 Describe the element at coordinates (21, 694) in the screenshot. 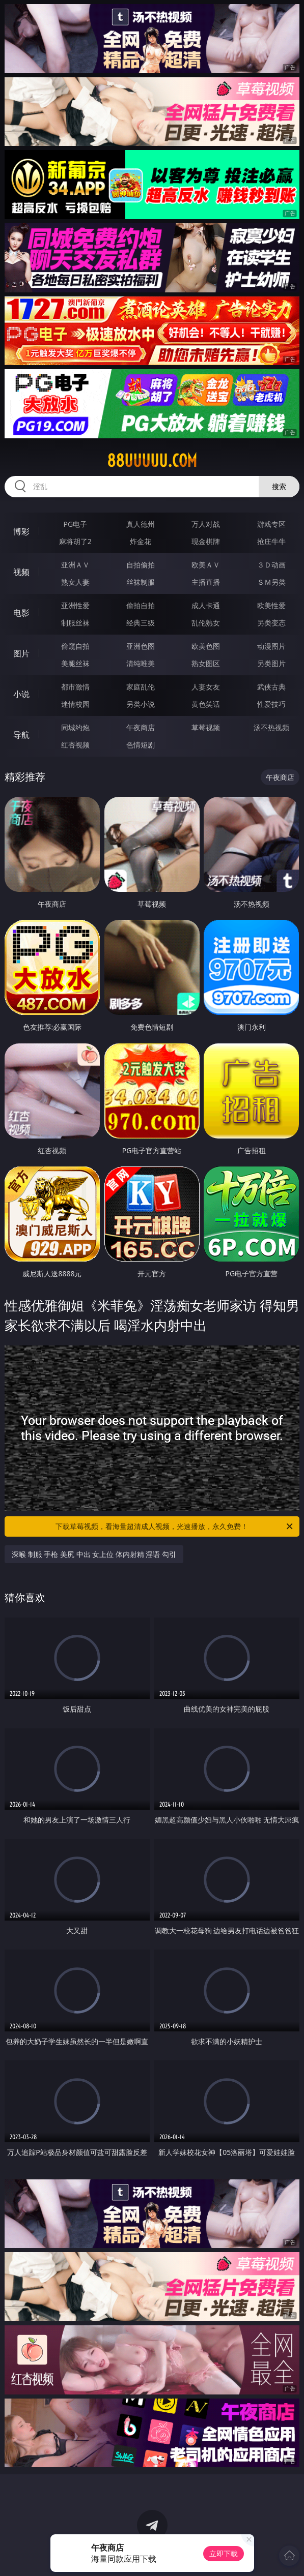

I see `小说` at that location.